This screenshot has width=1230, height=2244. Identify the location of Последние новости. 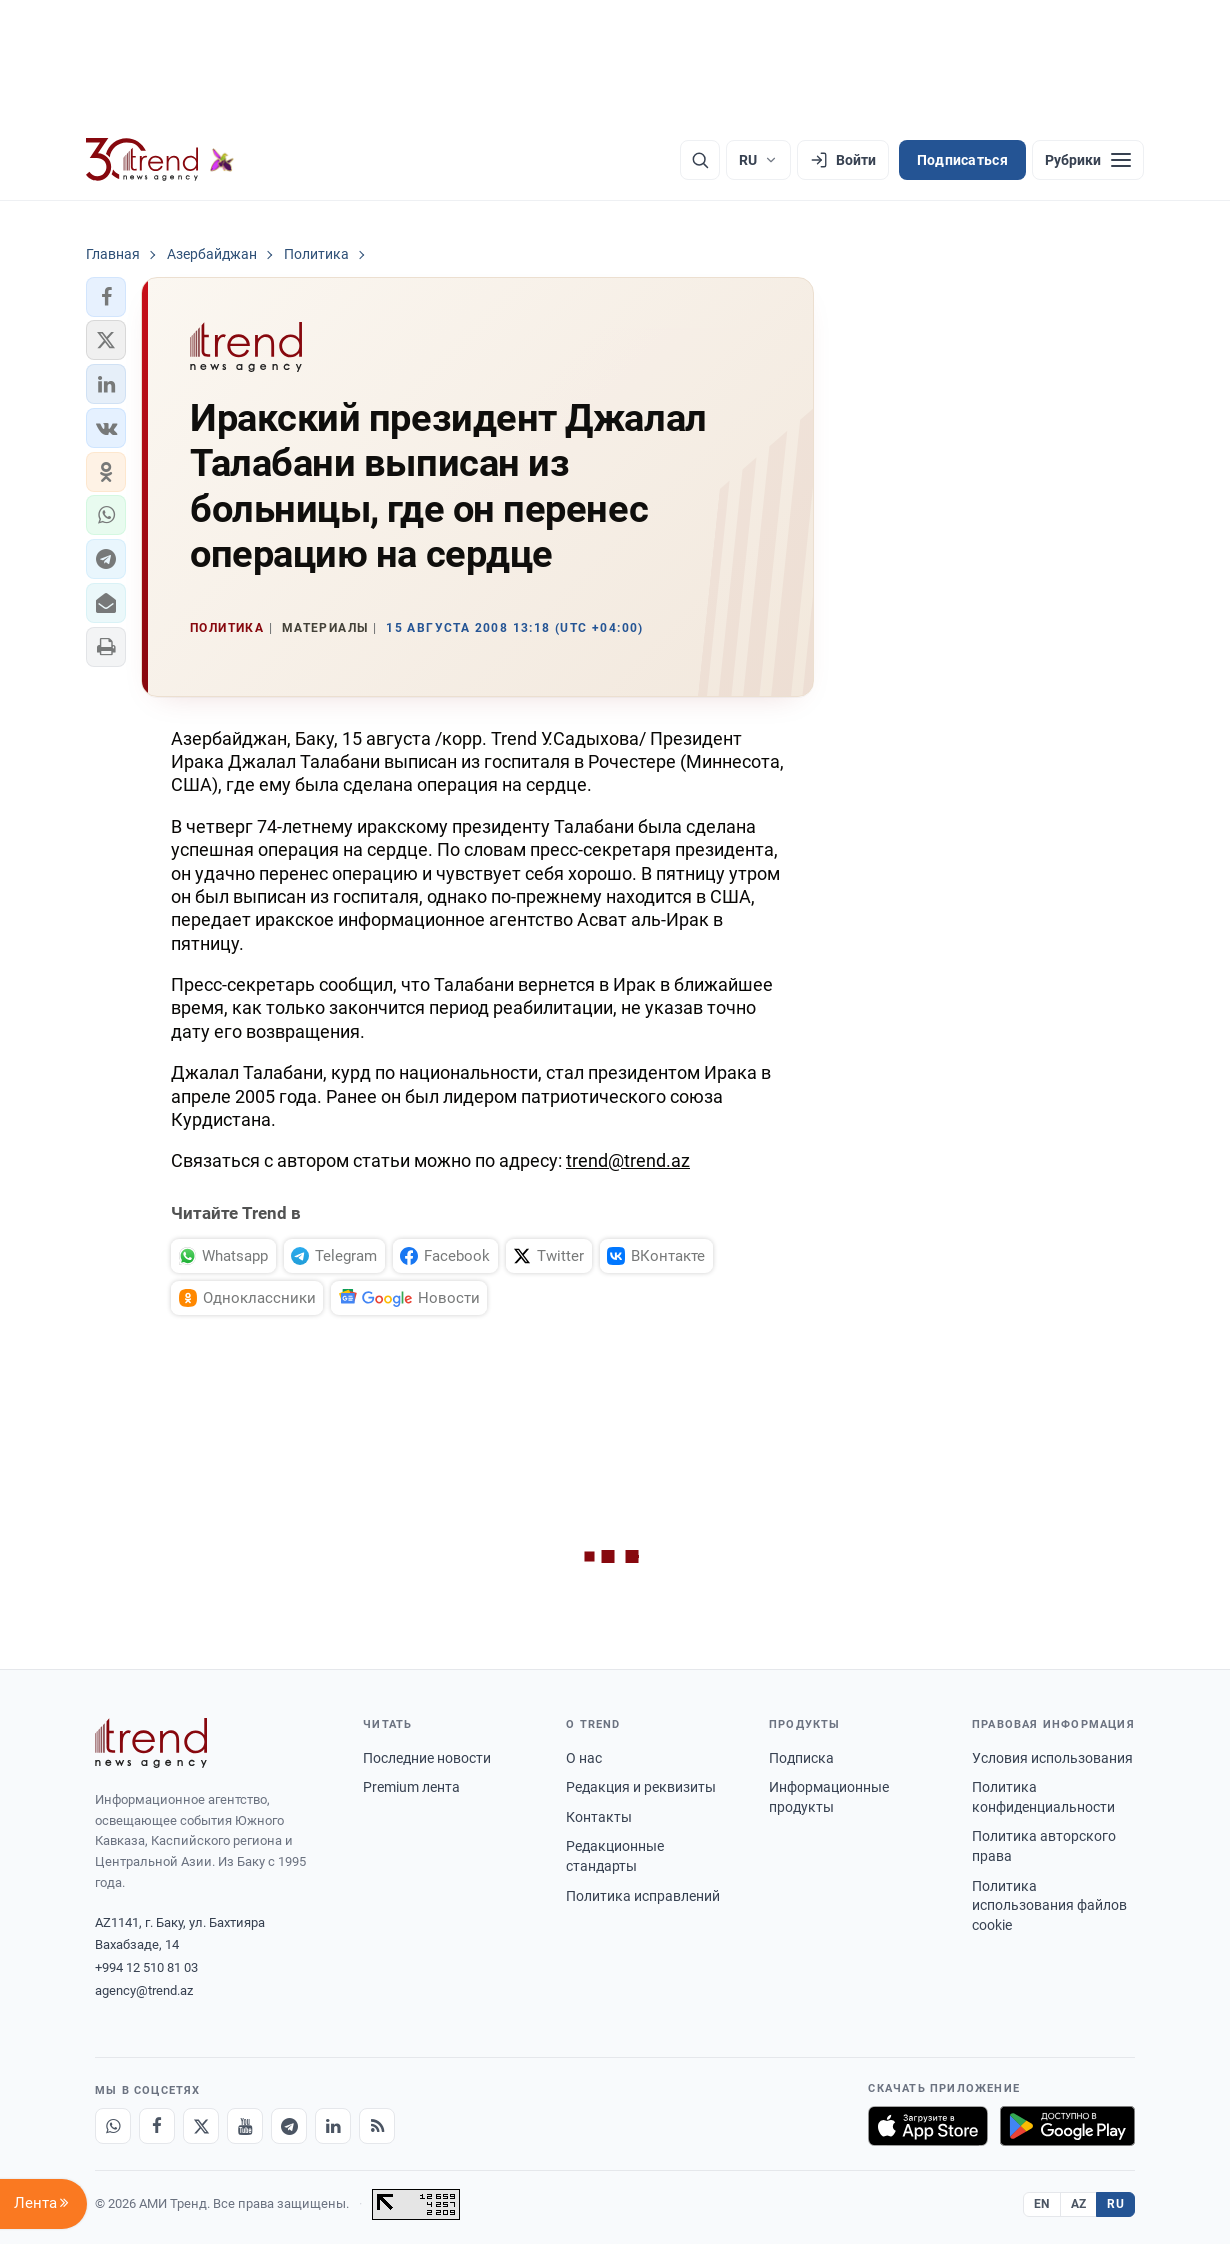
(427, 1758).